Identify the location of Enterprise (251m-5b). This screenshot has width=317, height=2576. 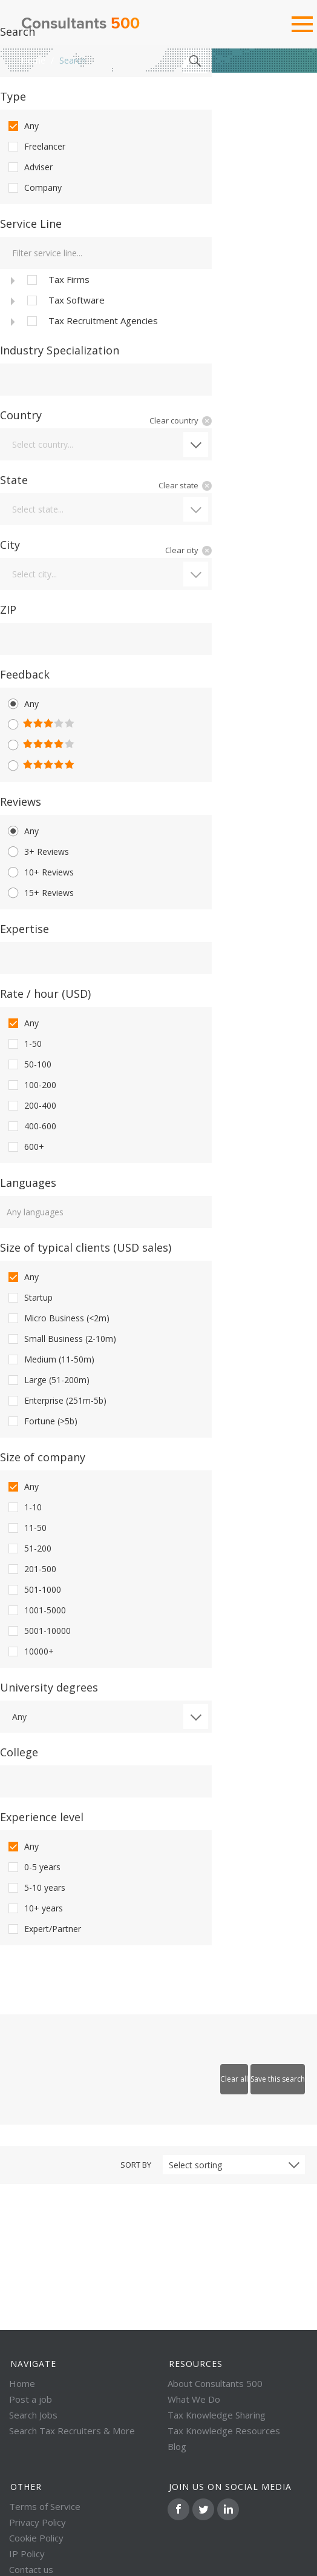
(56, 1400).